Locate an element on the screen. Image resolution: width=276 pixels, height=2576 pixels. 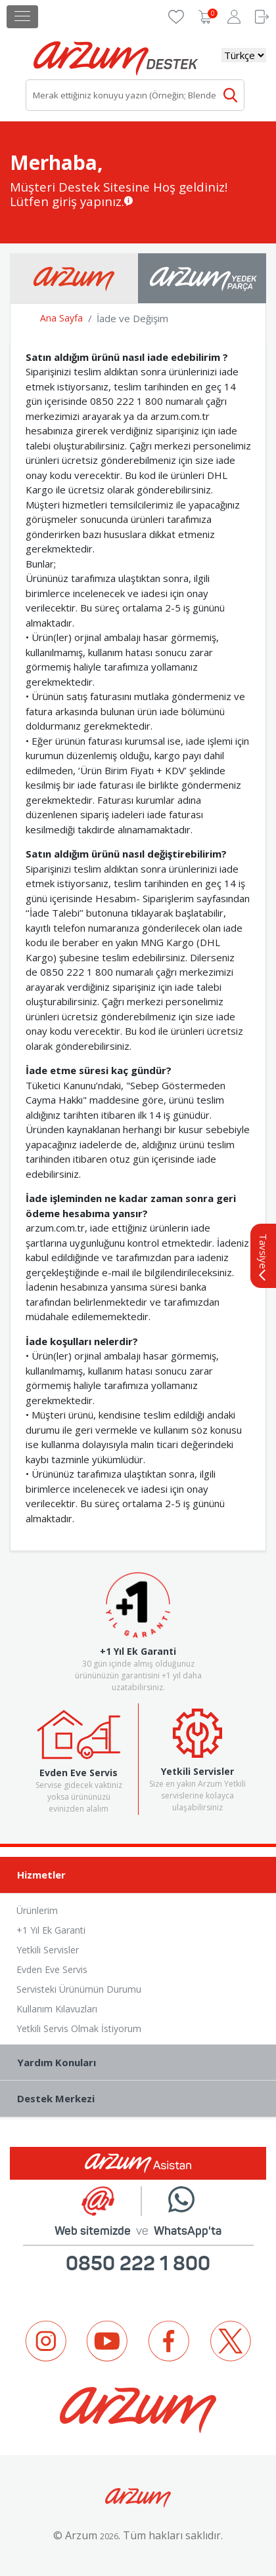
+1 Yıl Ek Garanti is located at coordinates (50, 1930).